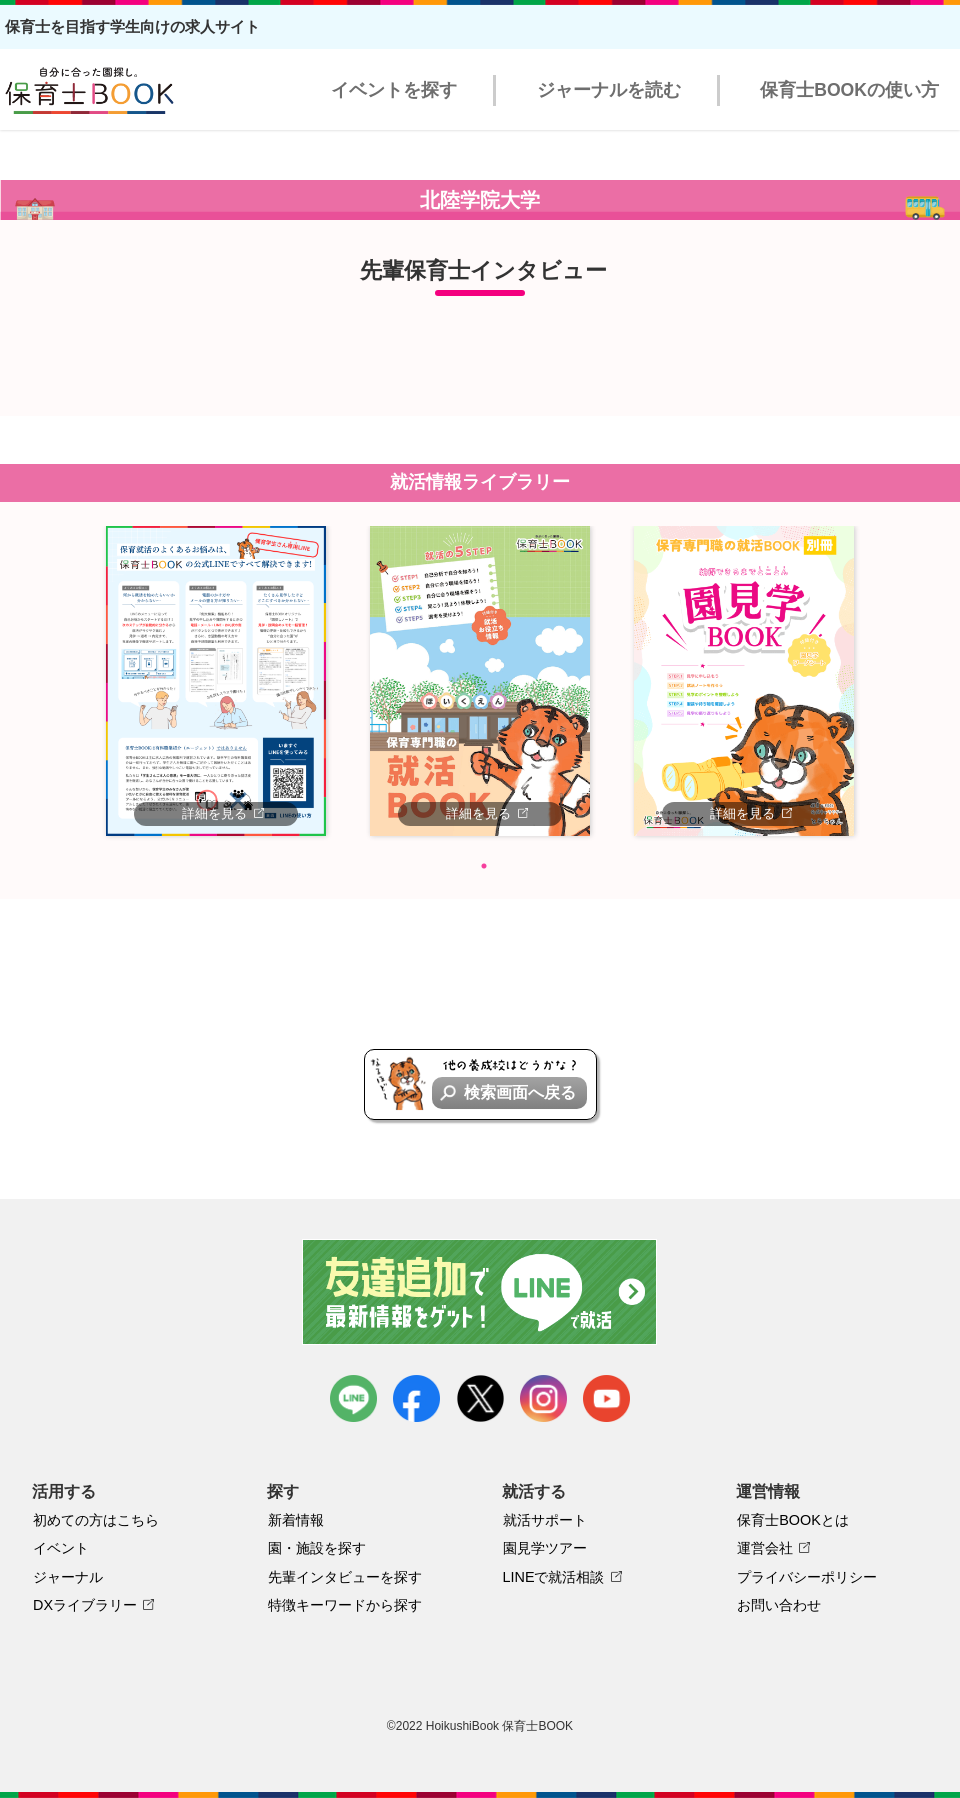 This screenshot has width=960, height=1798. What do you see at coordinates (554, 1577) in the screenshot?
I see `LINEで就活相談` at bounding box center [554, 1577].